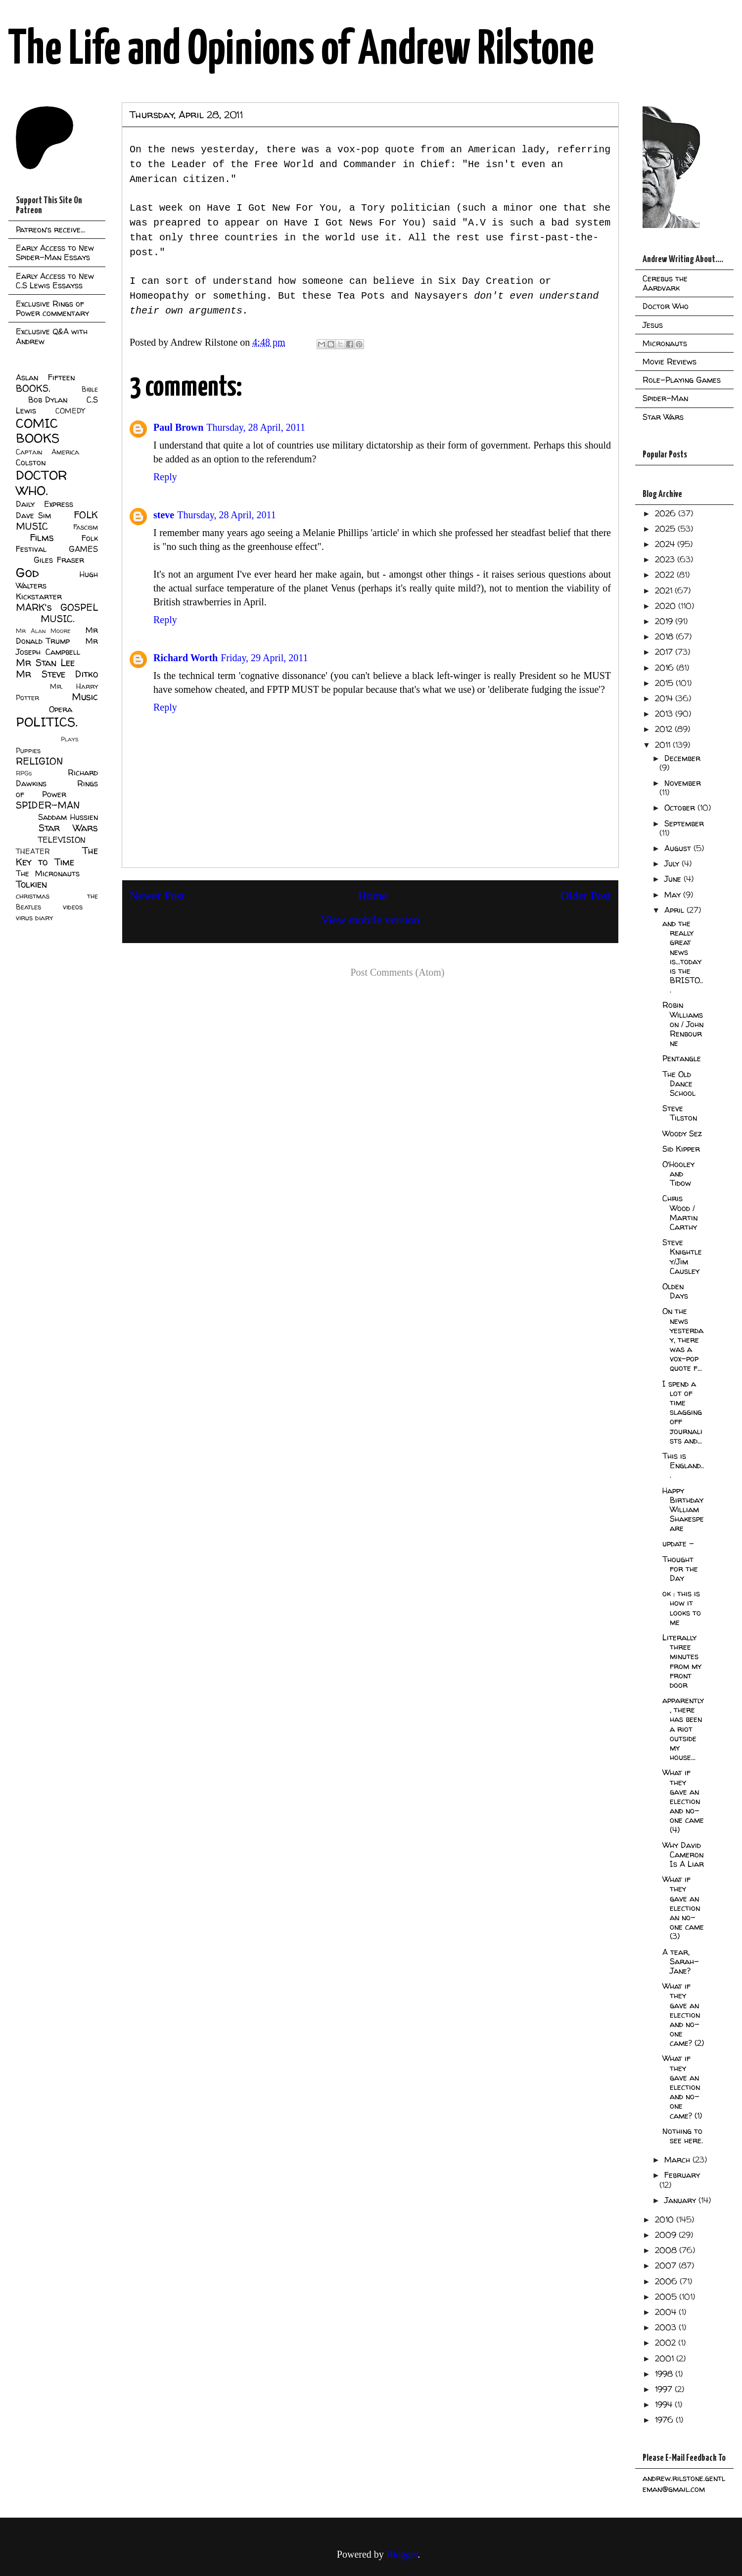 The height and width of the screenshot is (2576, 742). I want to click on Friday, 29 April, 2011, so click(264, 657).